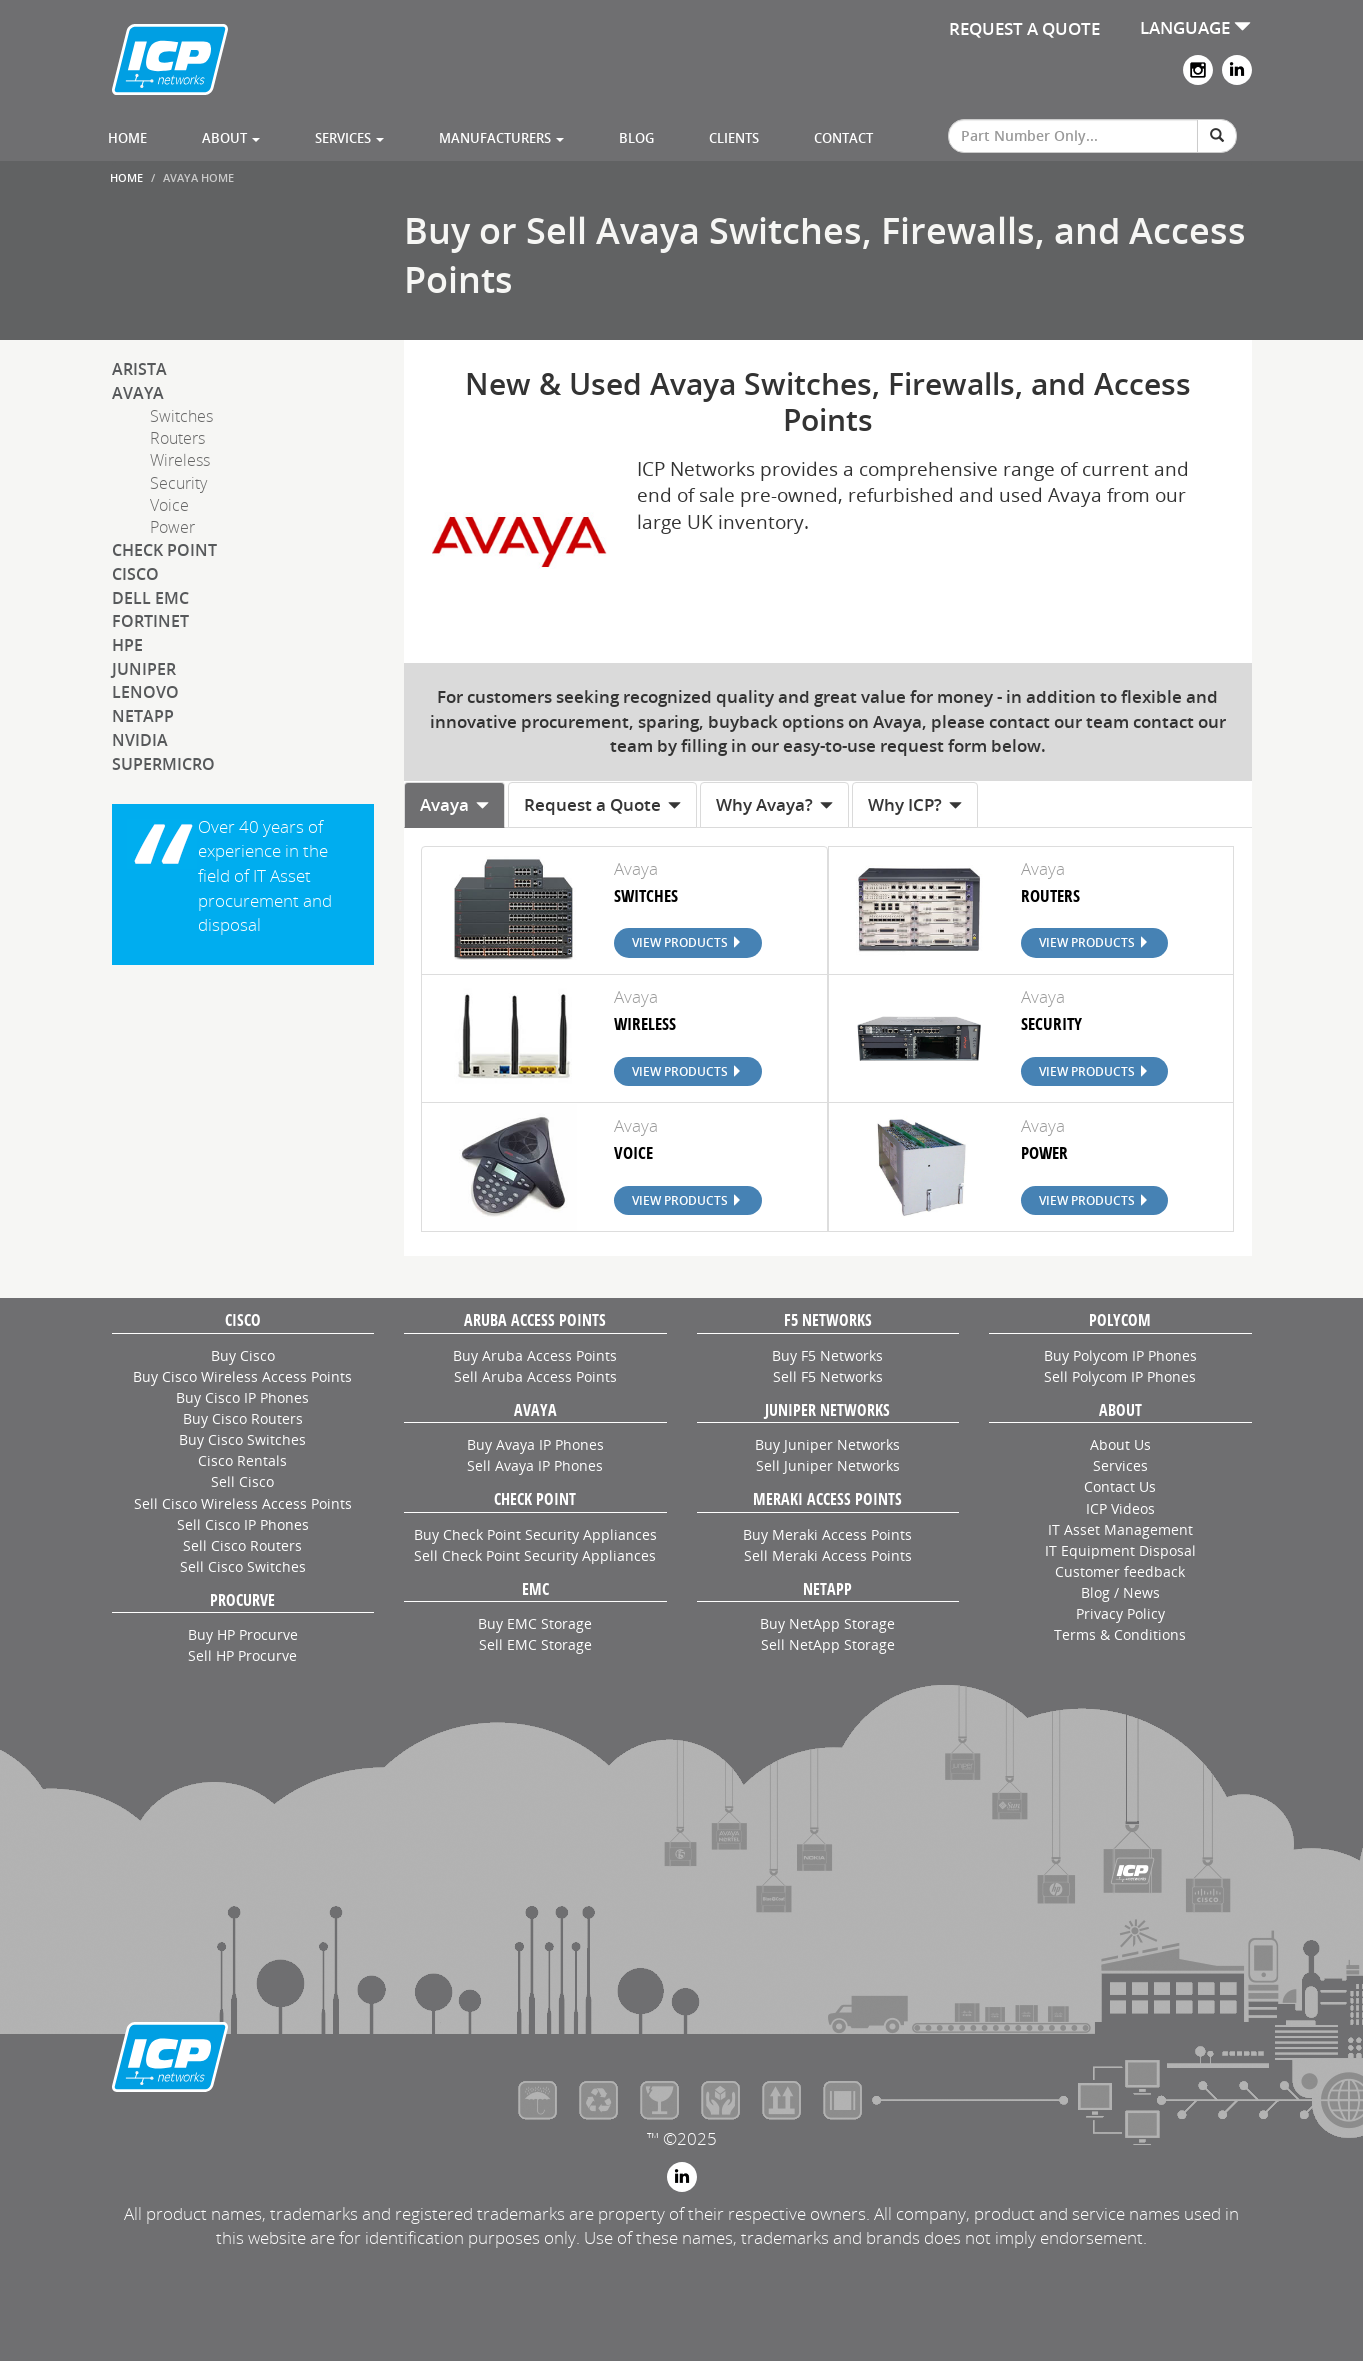 This screenshot has height=2361, width=1363. What do you see at coordinates (178, 483) in the screenshot?
I see `Security` at bounding box center [178, 483].